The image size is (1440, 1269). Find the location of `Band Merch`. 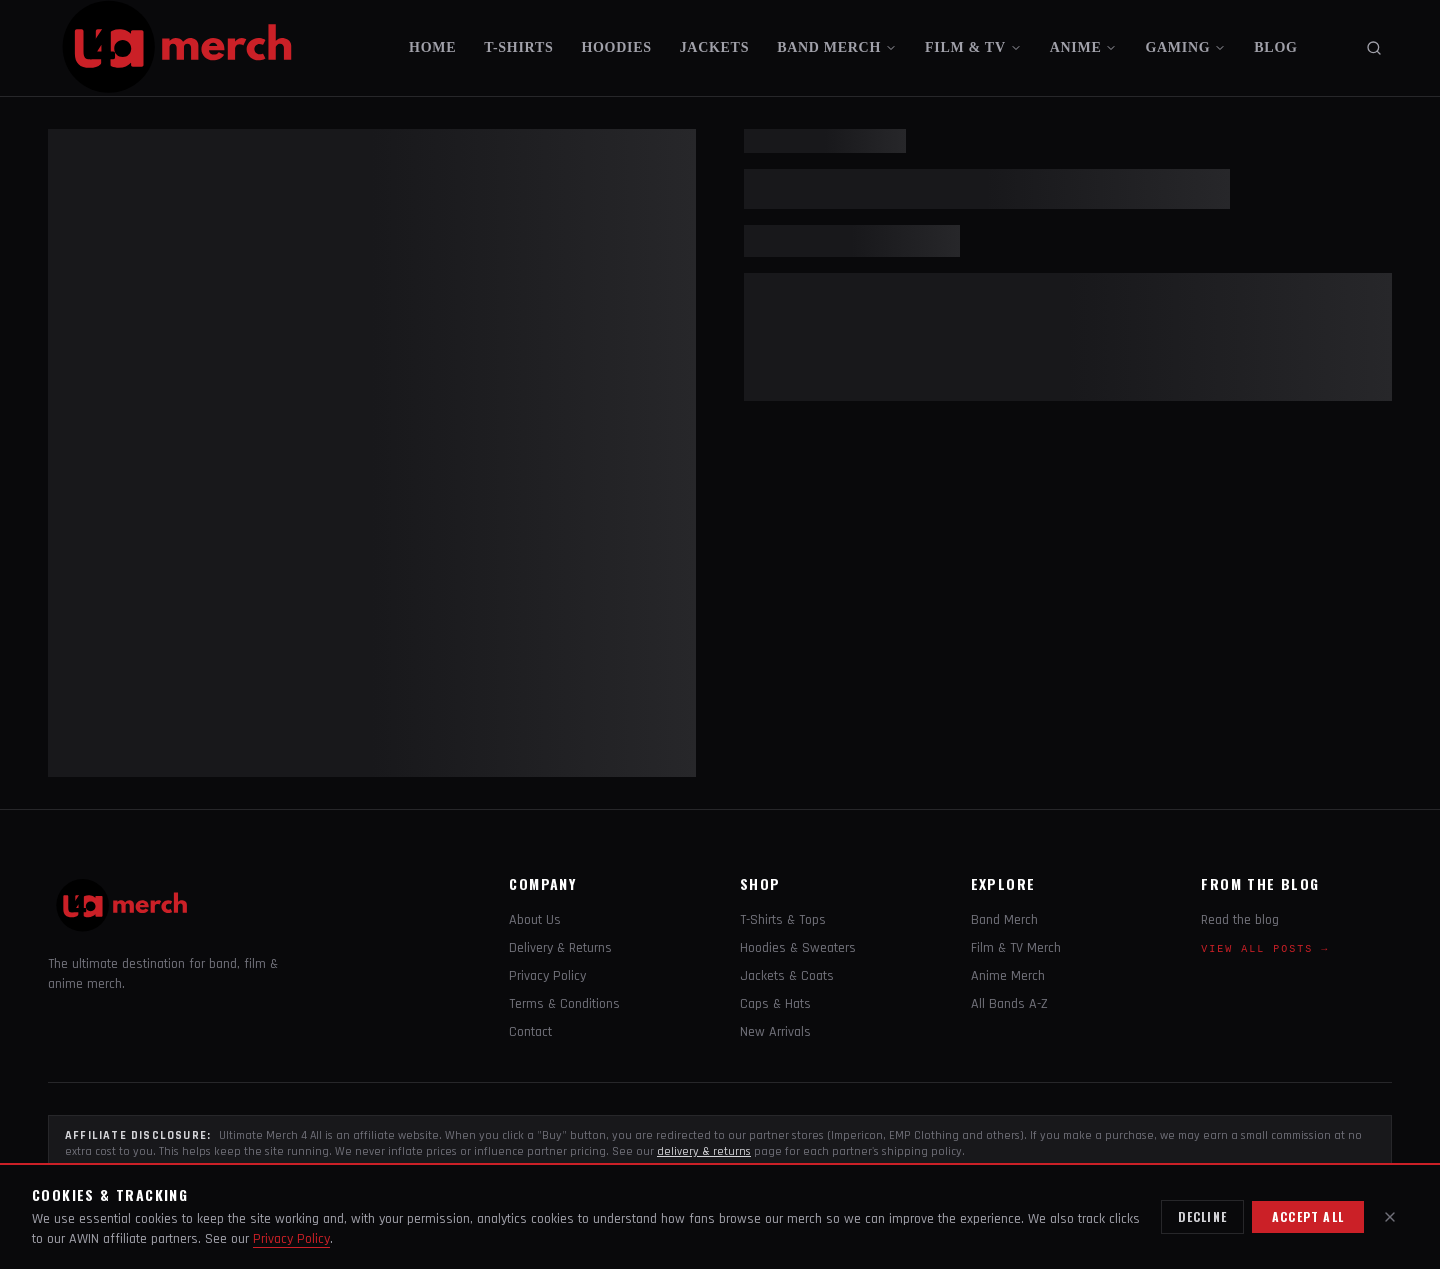

Band Merch is located at coordinates (1004, 920).